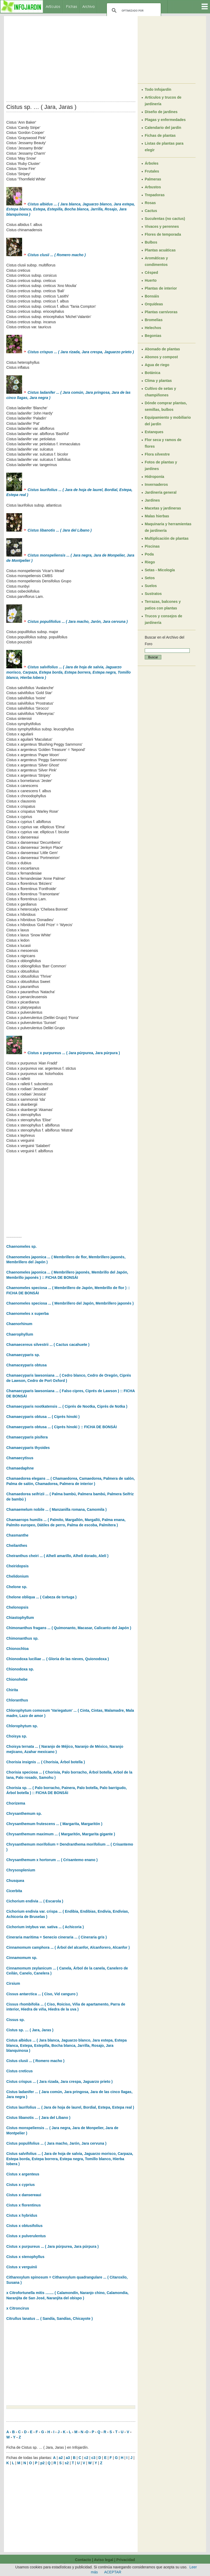 This screenshot has height=2576, width=210. I want to click on Aviso legal, so click(103, 2560).